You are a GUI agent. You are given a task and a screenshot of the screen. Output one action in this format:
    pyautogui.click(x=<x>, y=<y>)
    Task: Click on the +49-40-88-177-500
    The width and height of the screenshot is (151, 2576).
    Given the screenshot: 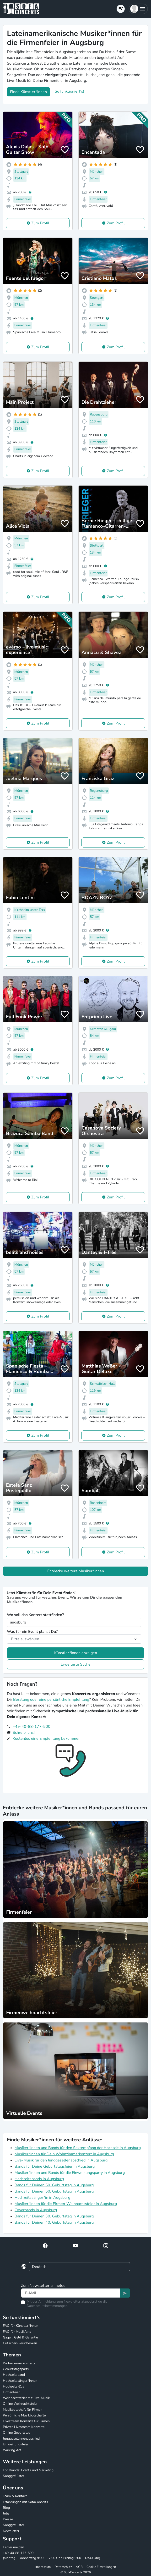 What is the action you would take?
    pyautogui.click(x=31, y=1726)
    